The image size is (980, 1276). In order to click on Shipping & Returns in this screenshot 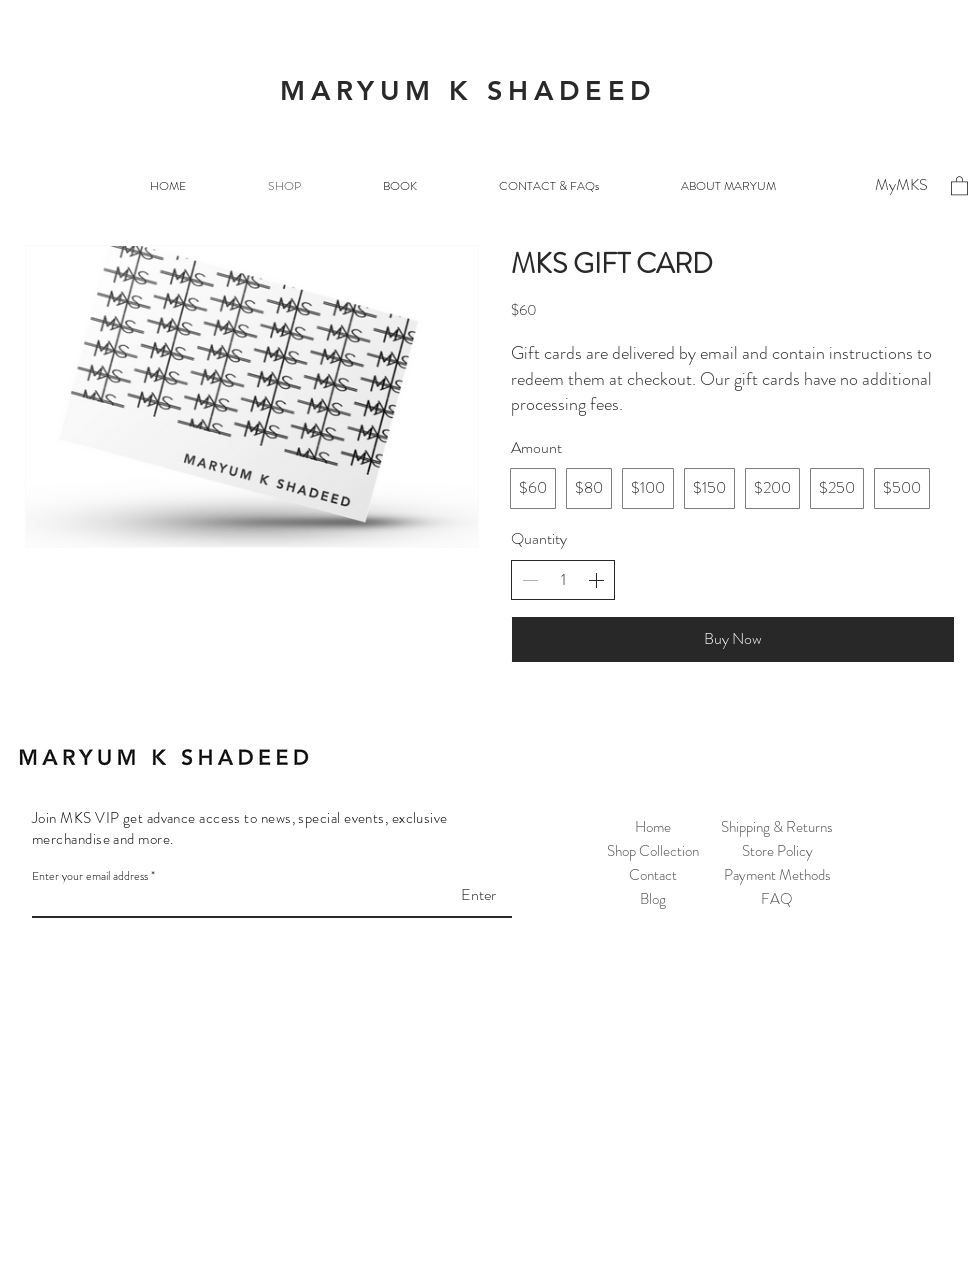, I will do `click(777, 827)`.